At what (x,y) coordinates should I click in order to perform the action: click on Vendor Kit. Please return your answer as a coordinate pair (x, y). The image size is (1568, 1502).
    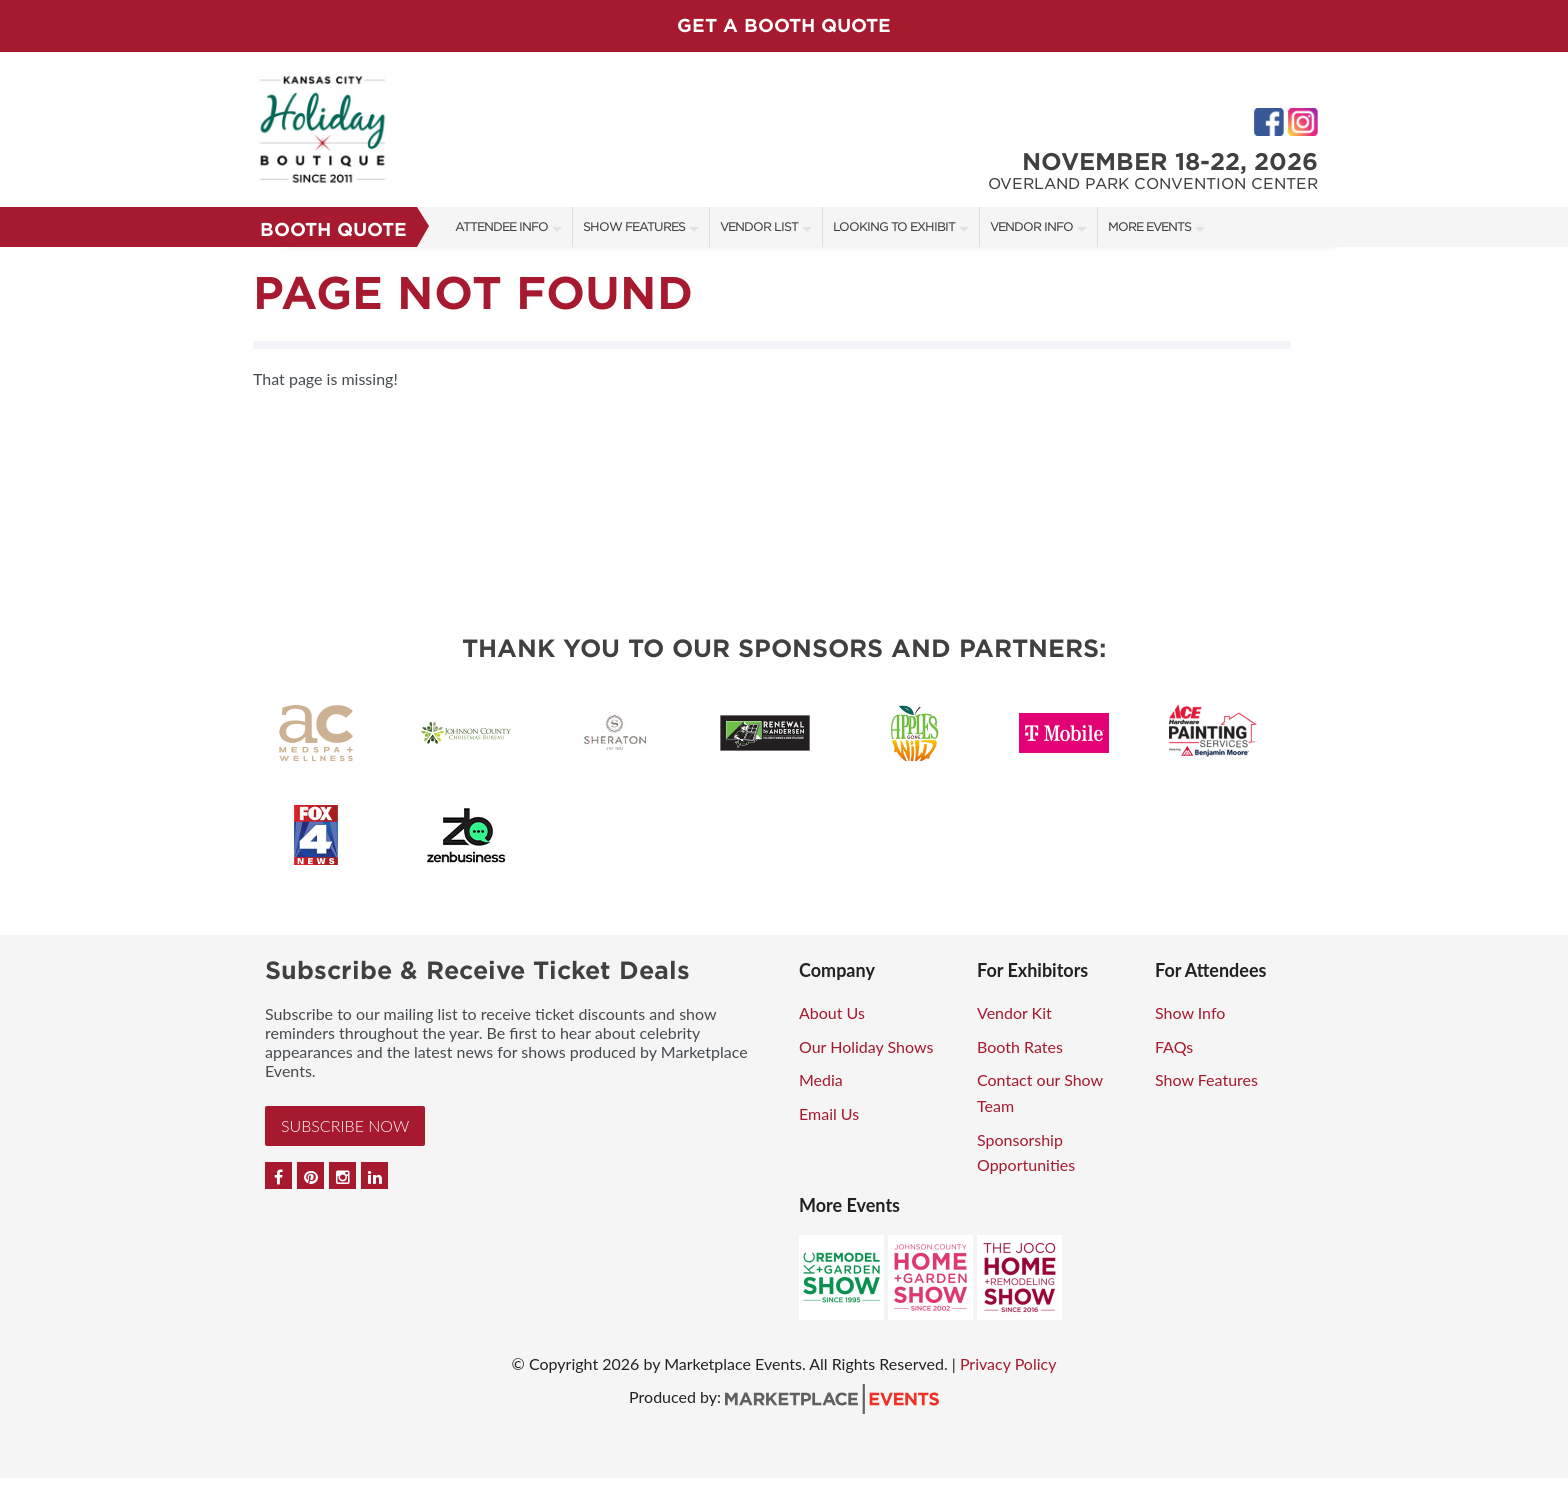
    Looking at the image, I should click on (1014, 1012).